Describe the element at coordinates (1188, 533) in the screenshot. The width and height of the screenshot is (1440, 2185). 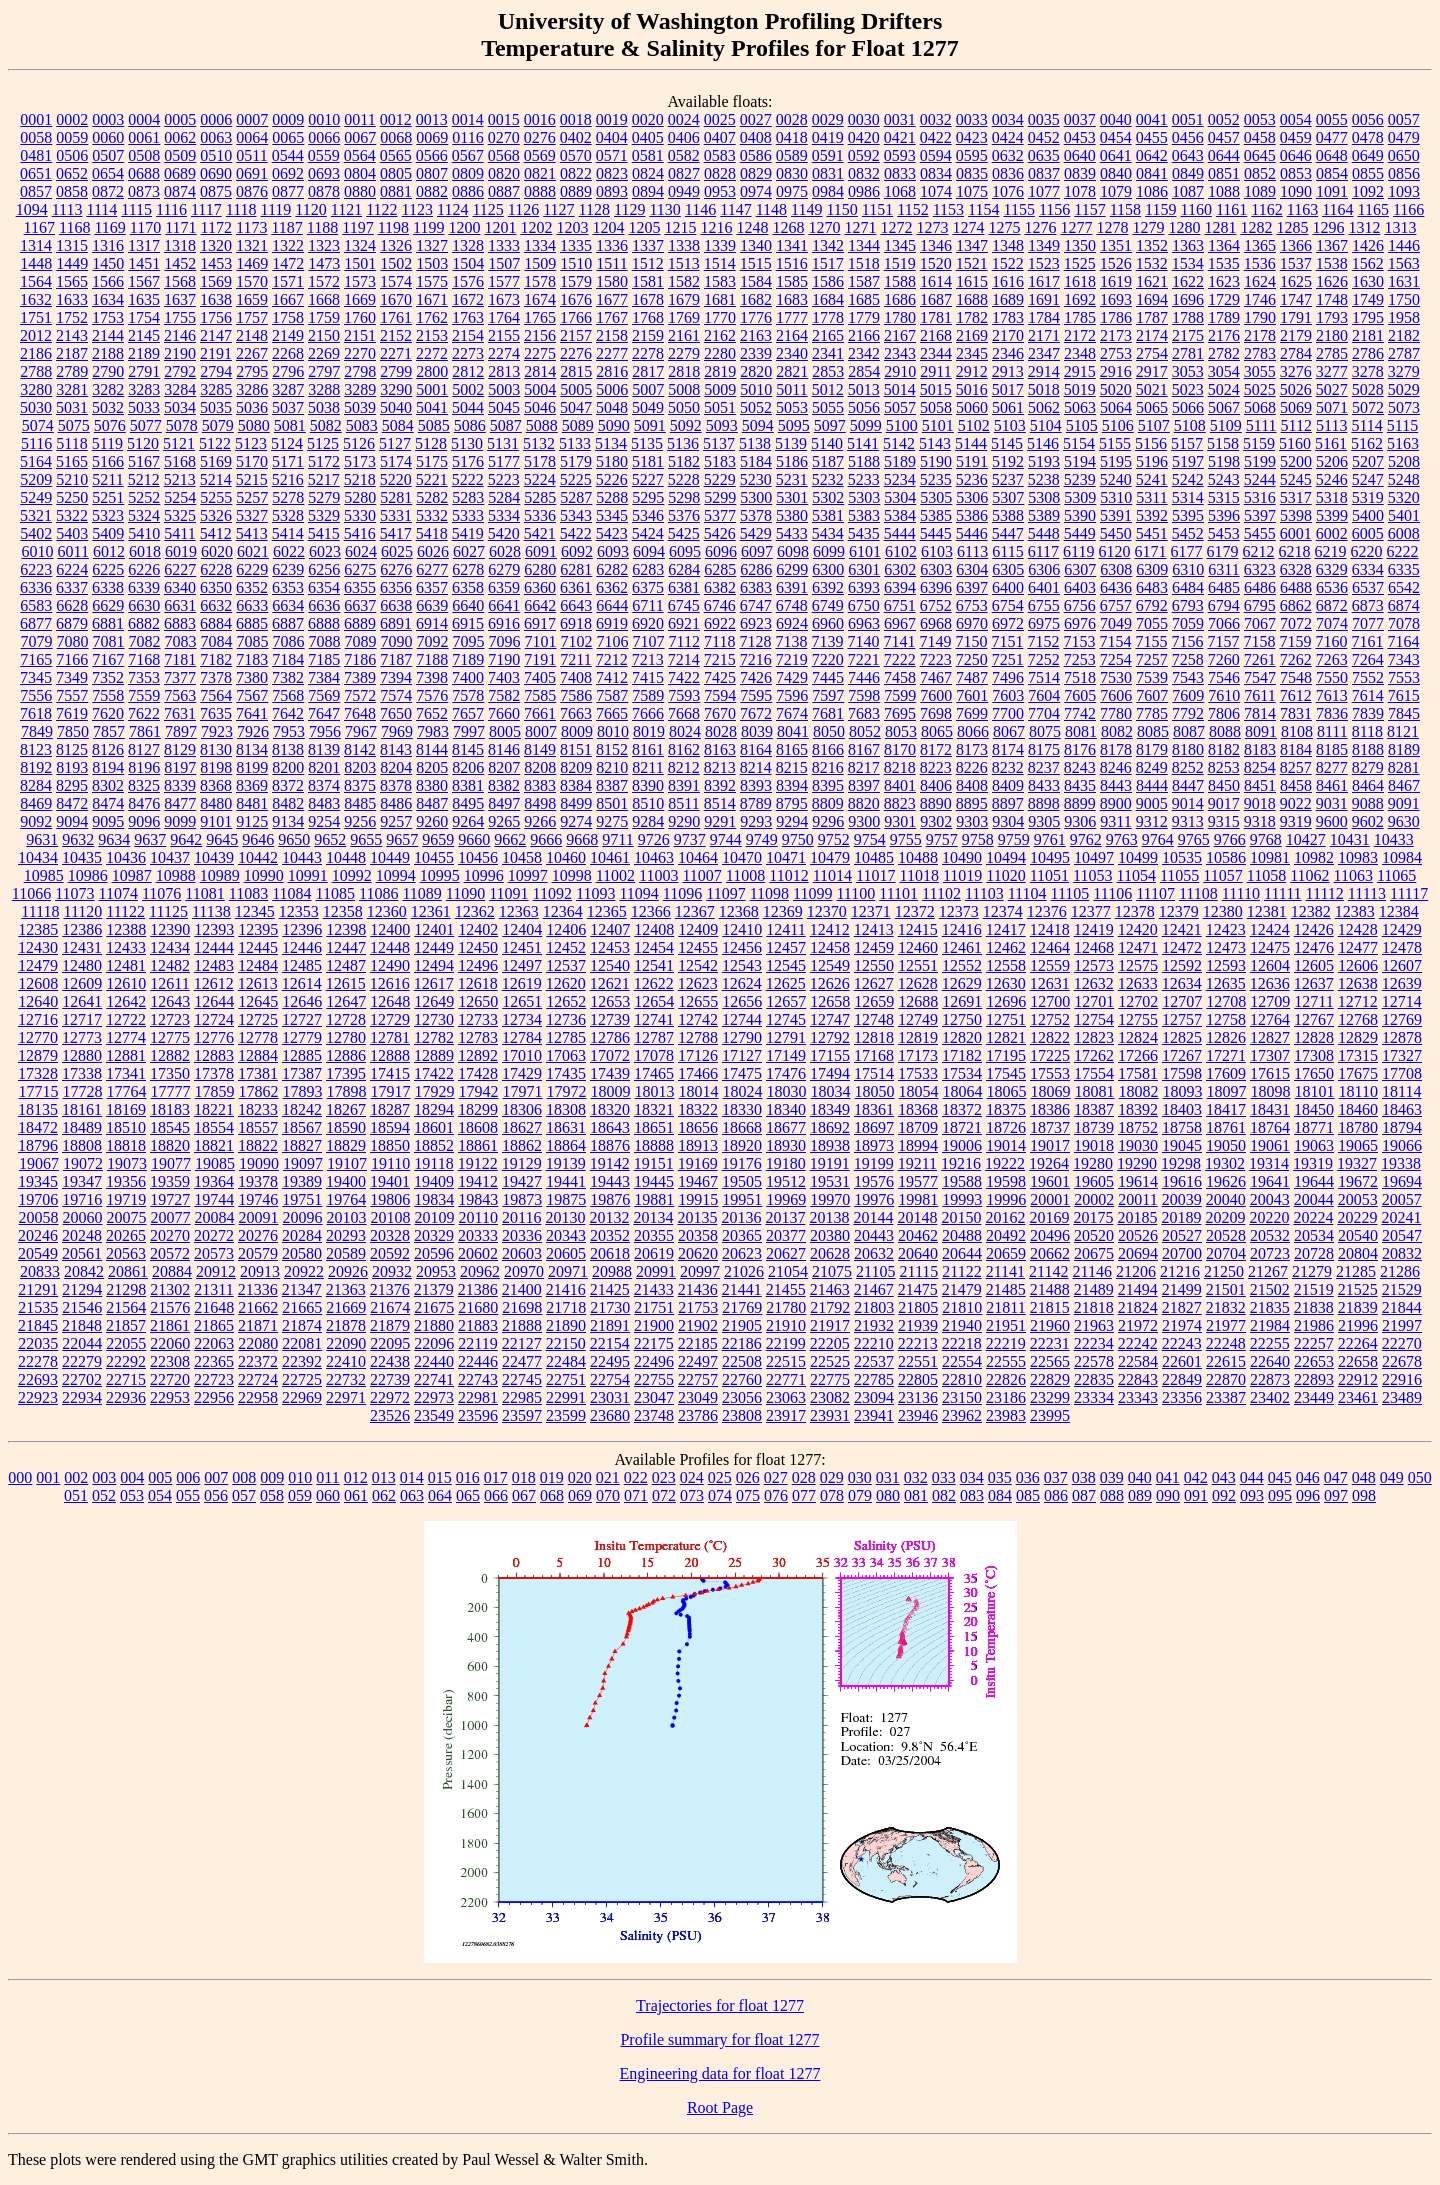
I see `5452` at that location.